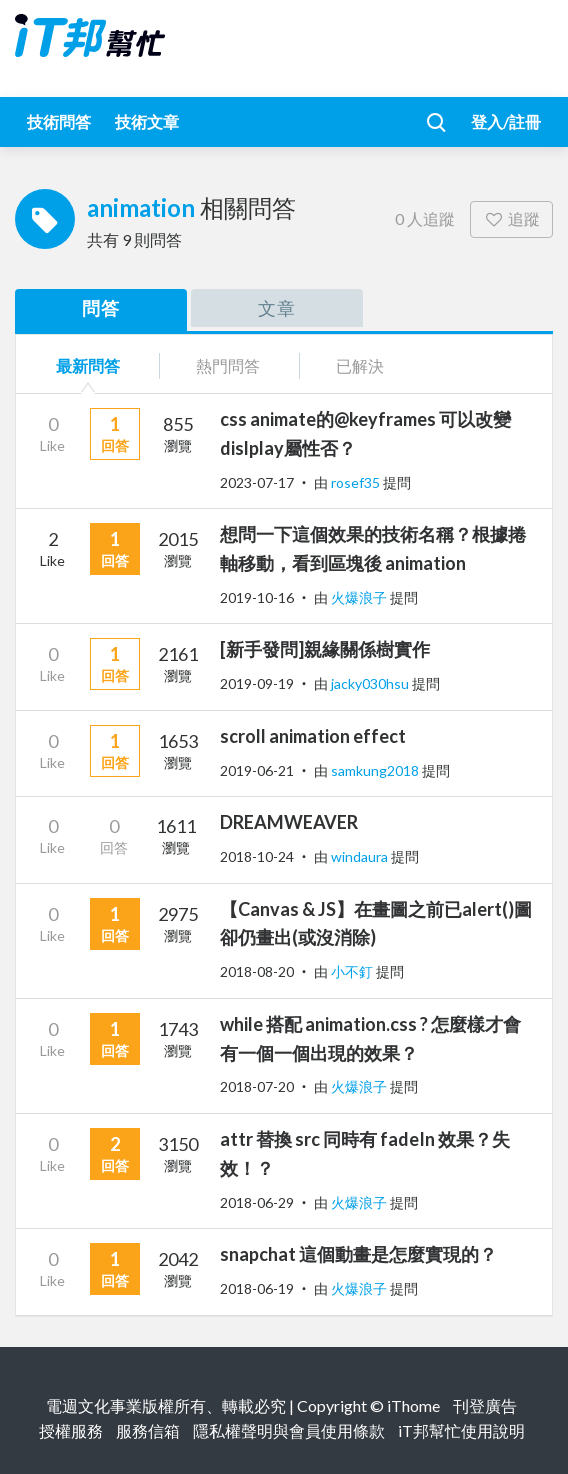 This screenshot has height=1474, width=568. I want to click on 2023-07-17, so click(257, 482).